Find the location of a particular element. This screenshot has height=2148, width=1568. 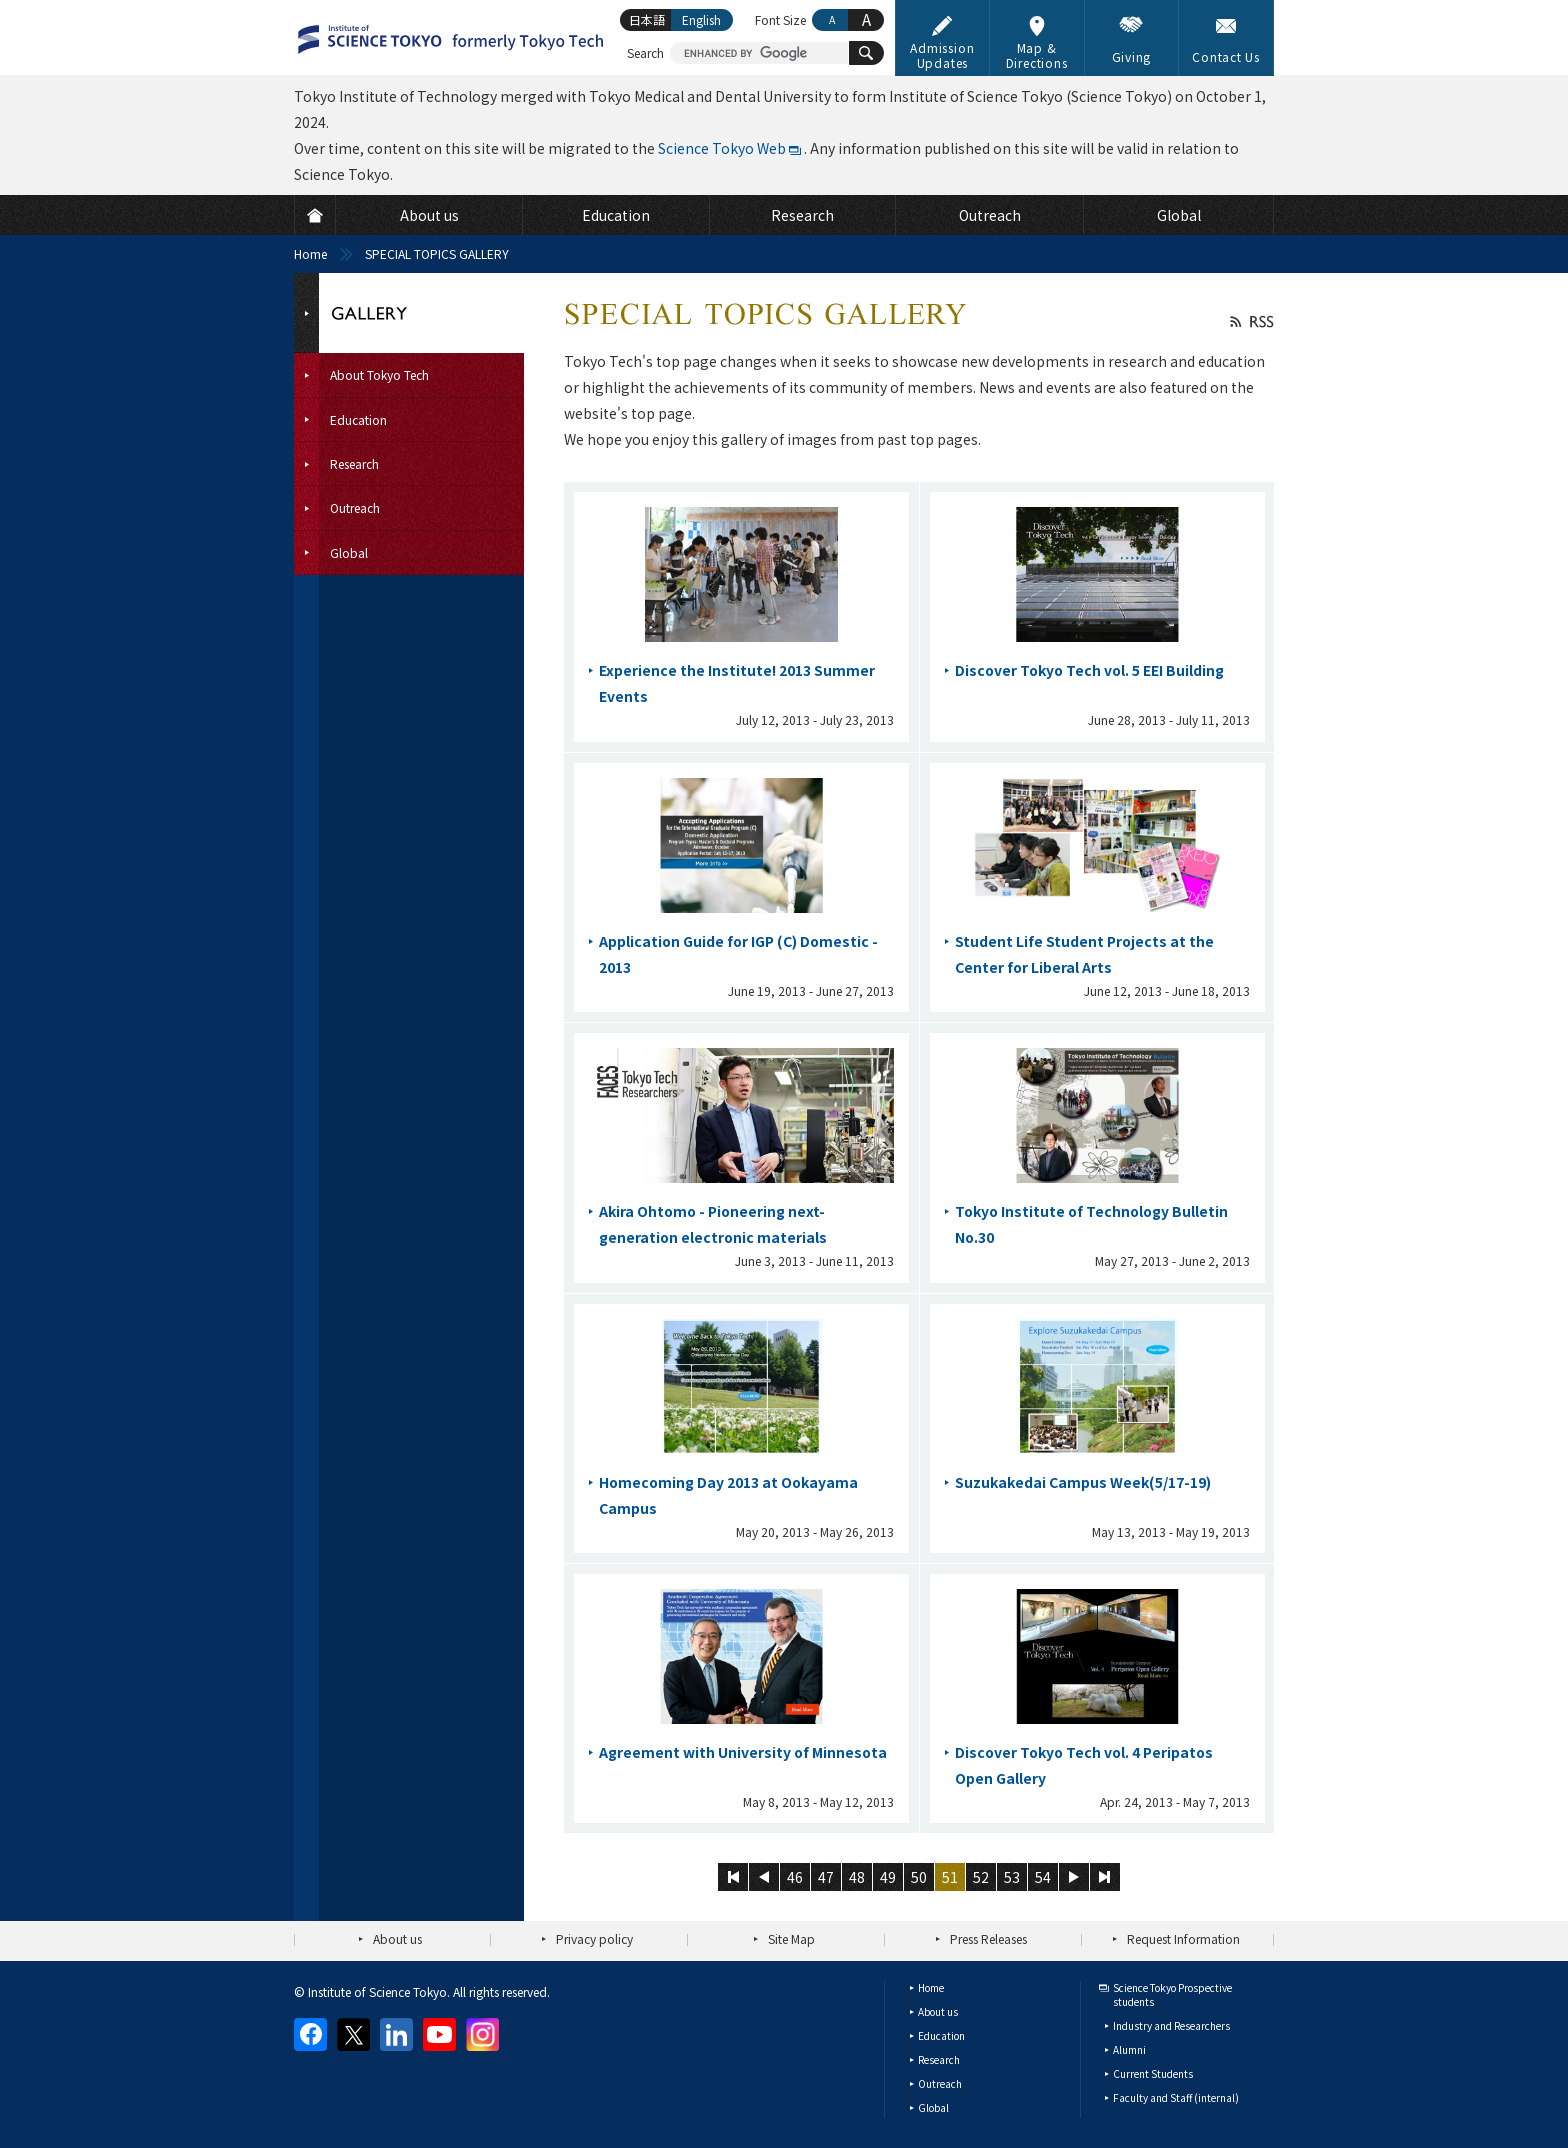

Alumni is located at coordinates (1129, 2049).